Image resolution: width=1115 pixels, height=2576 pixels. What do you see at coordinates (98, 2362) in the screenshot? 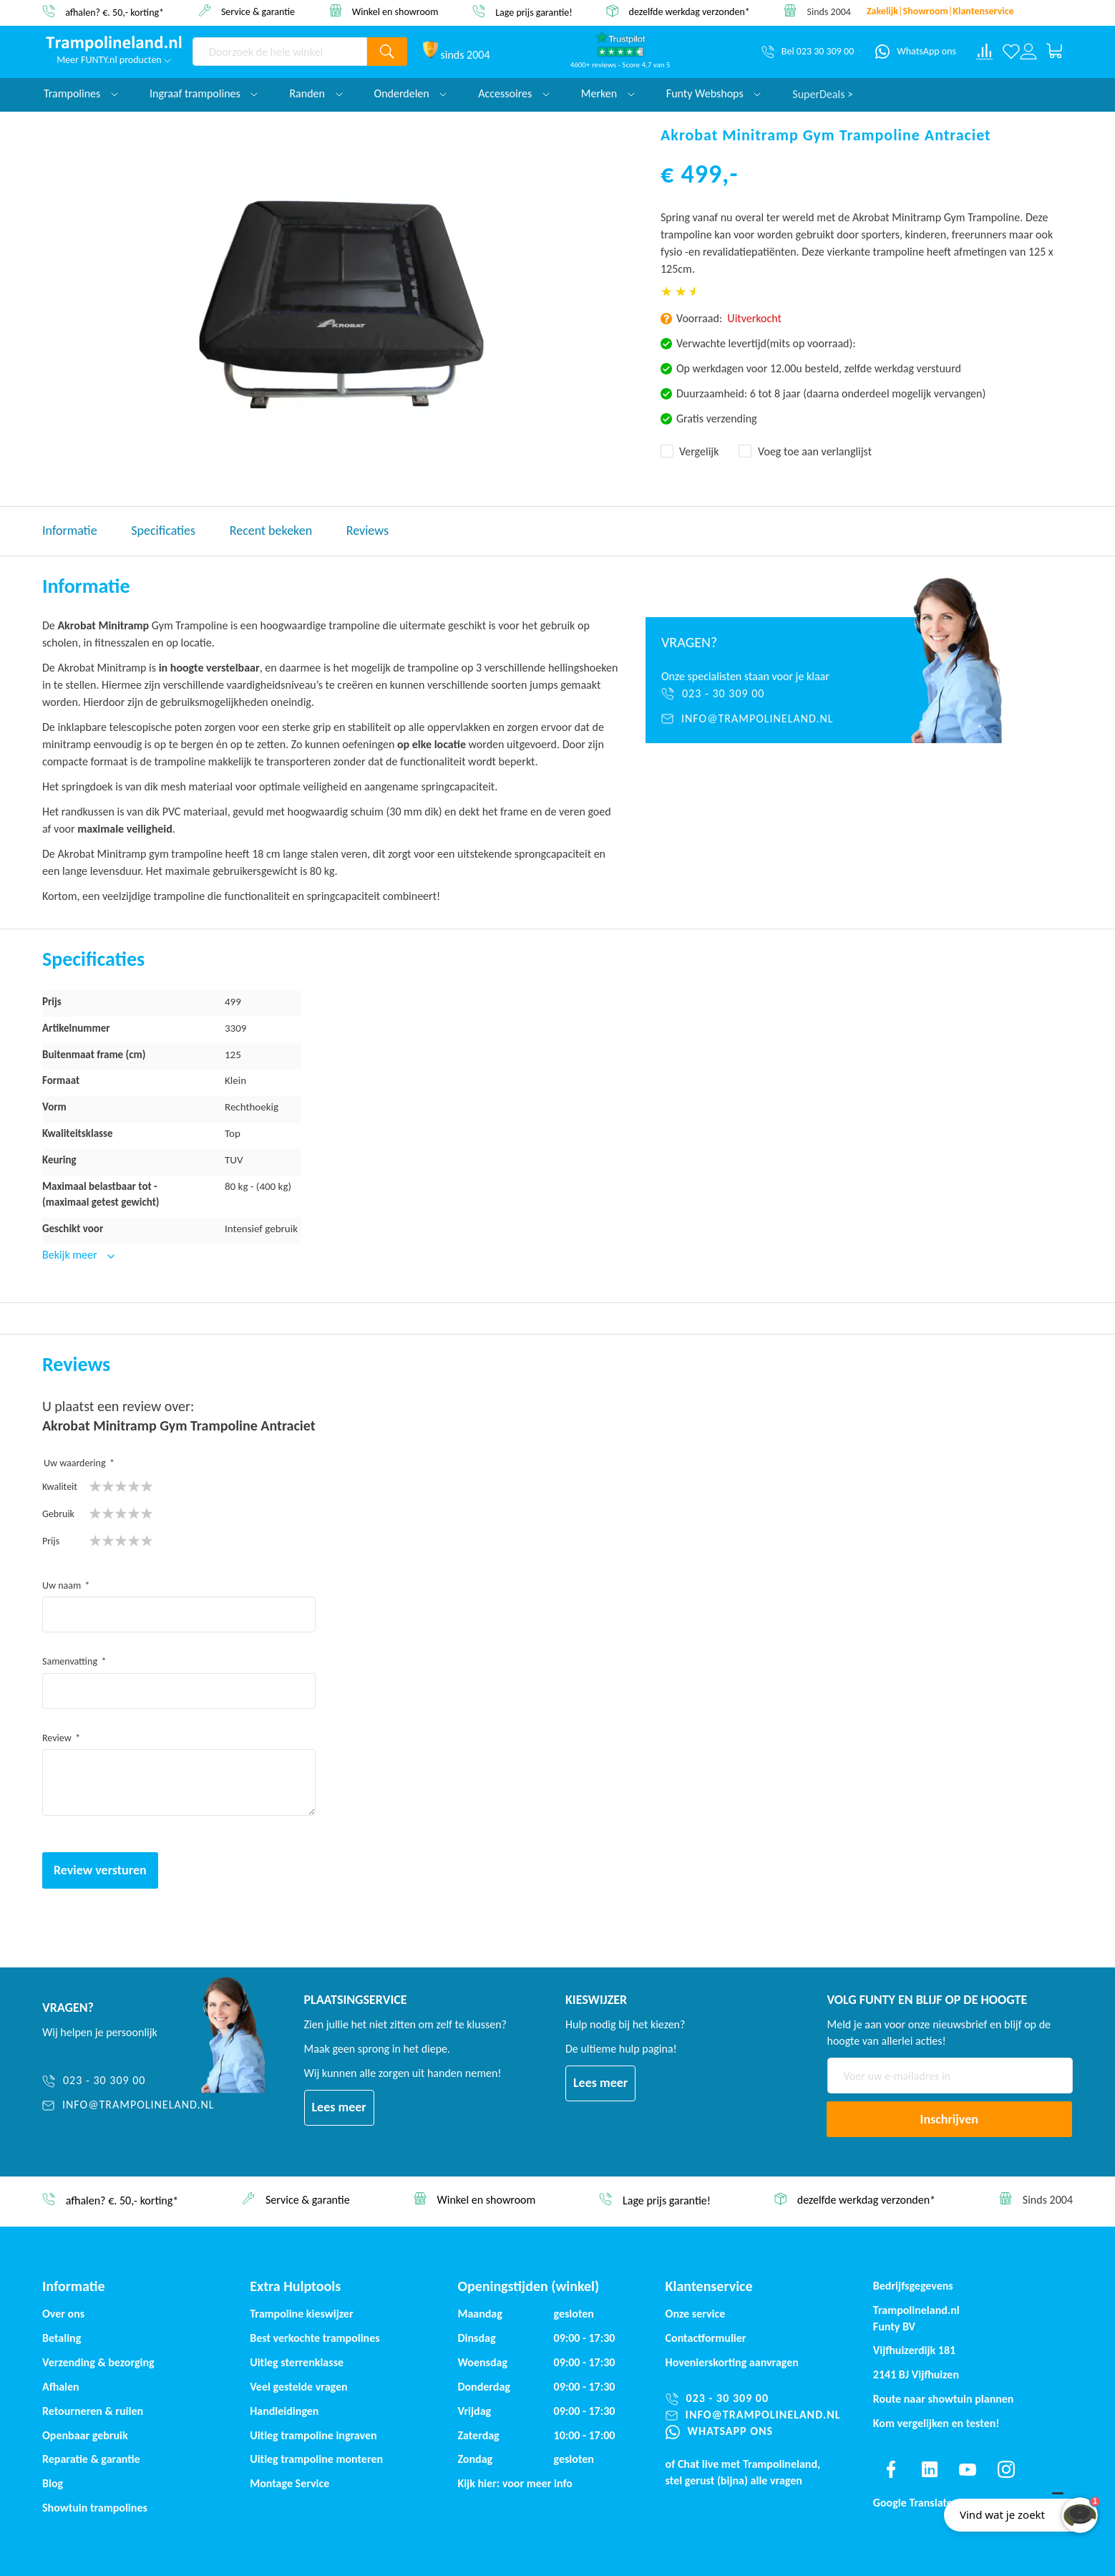
I see `Verzending & bezorging` at bounding box center [98, 2362].